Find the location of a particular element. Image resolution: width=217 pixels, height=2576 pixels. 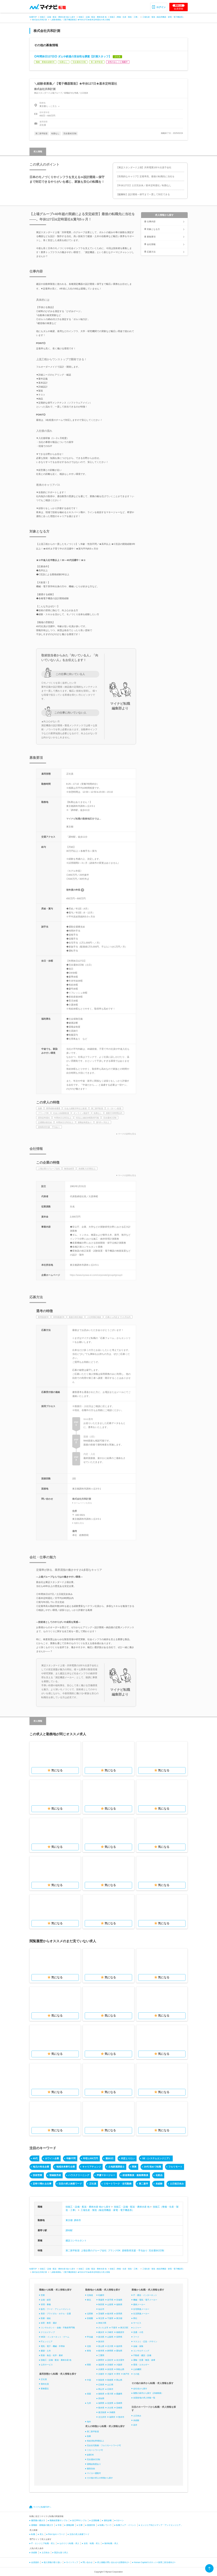

技能工・設備・配送・農林水産 他 is located at coordinates (93, 17).